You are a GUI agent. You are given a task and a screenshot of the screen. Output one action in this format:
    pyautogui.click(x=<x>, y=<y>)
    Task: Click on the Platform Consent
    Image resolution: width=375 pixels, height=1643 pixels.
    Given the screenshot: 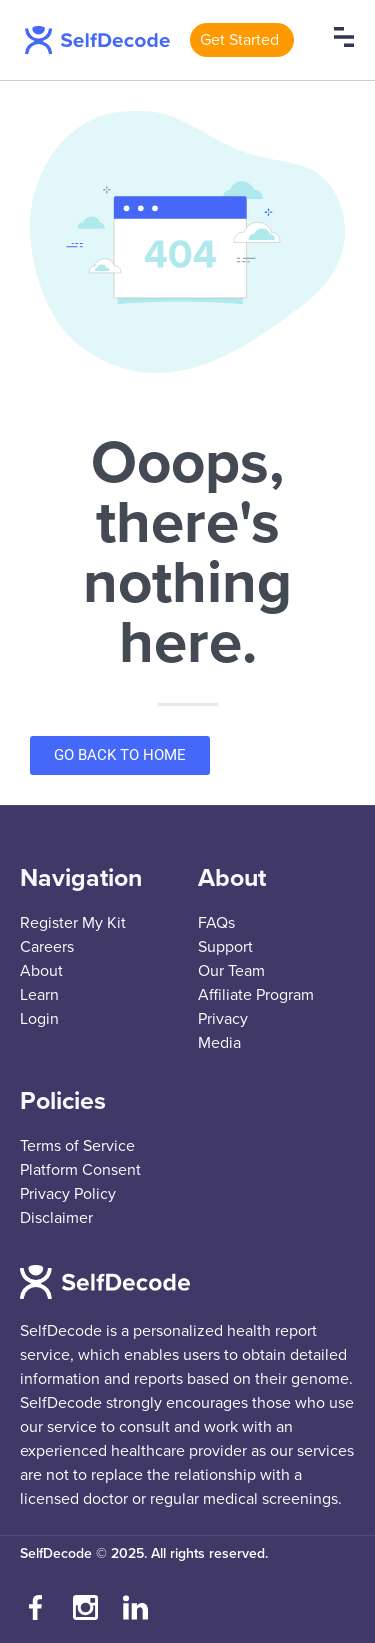 What is the action you would take?
    pyautogui.click(x=80, y=1170)
    